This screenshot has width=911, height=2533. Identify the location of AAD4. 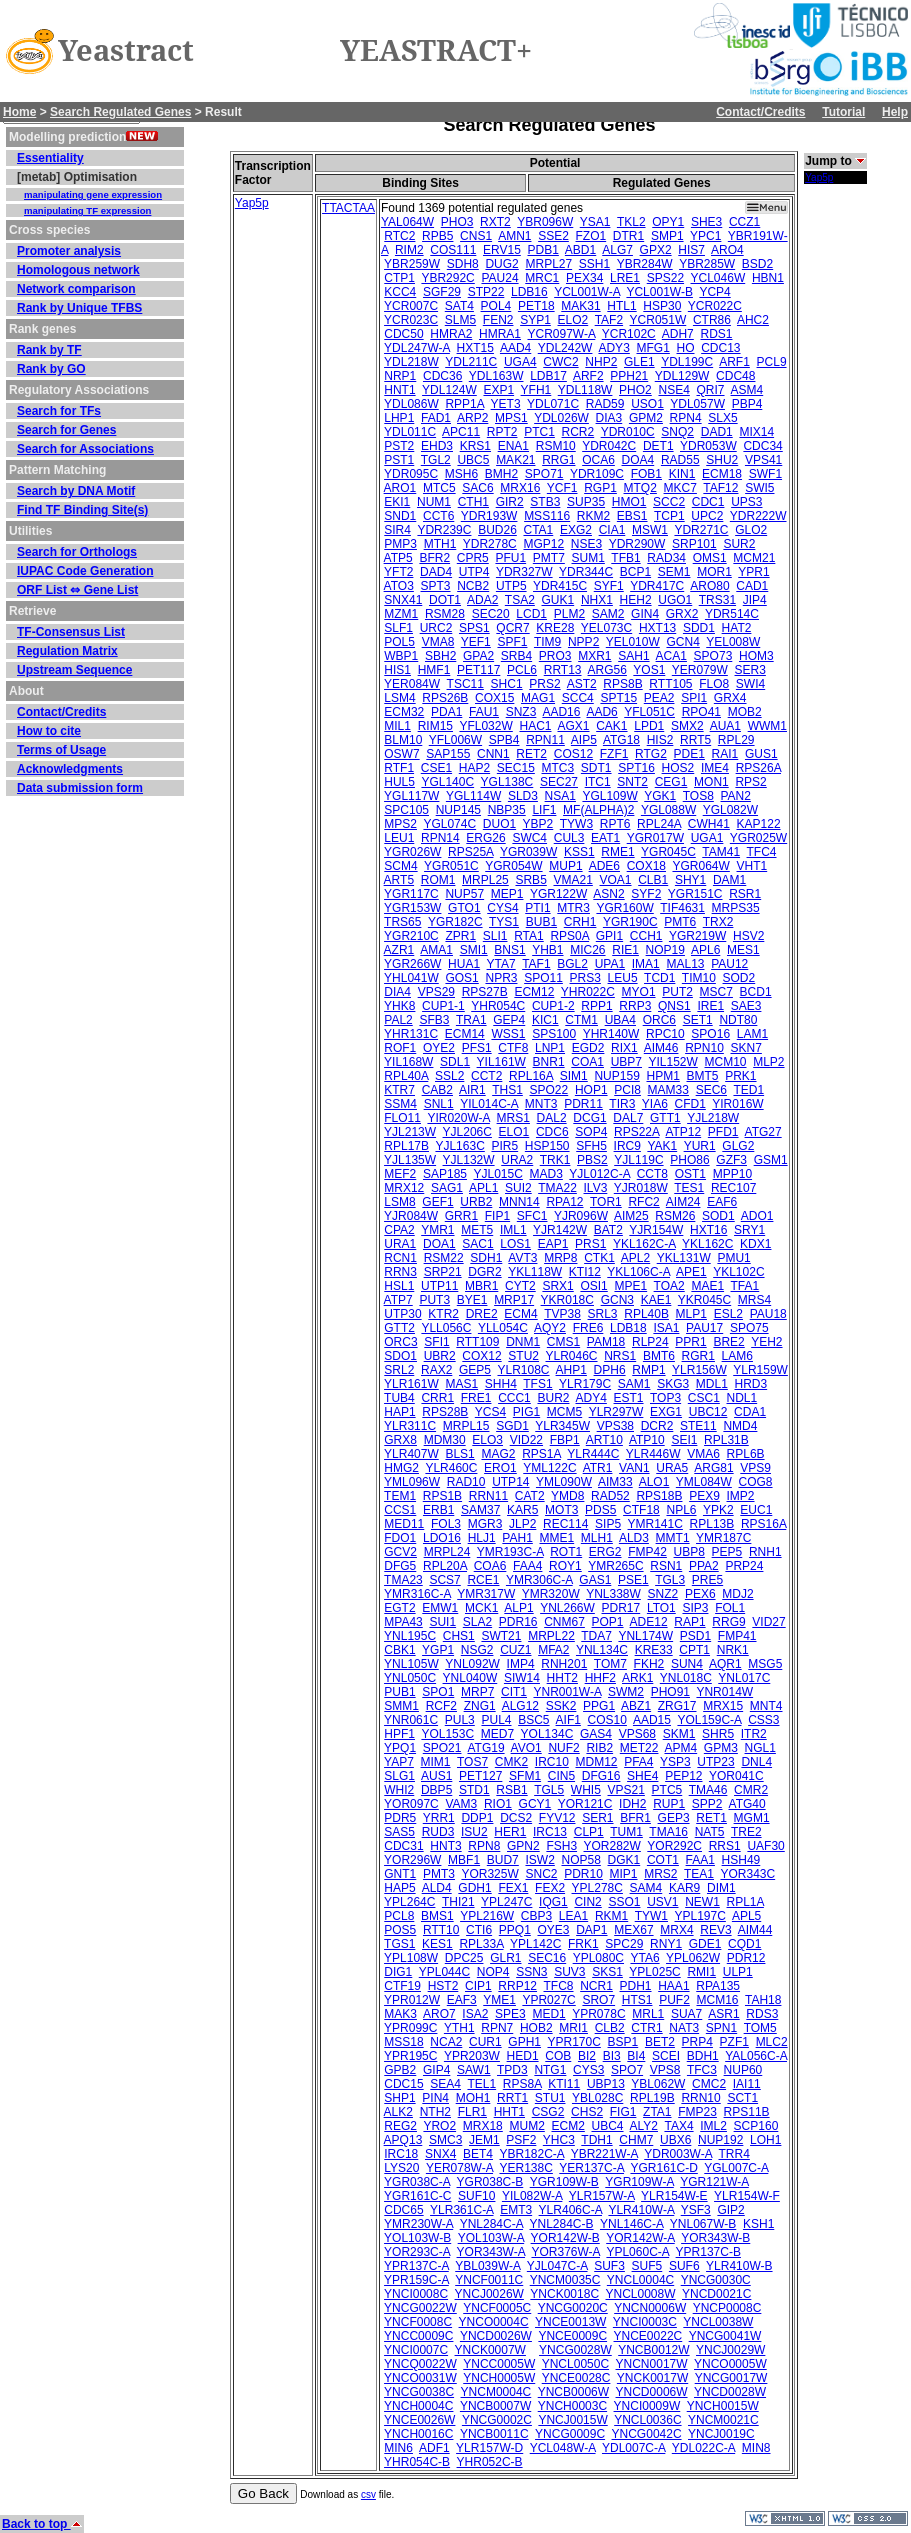
(515, 348).